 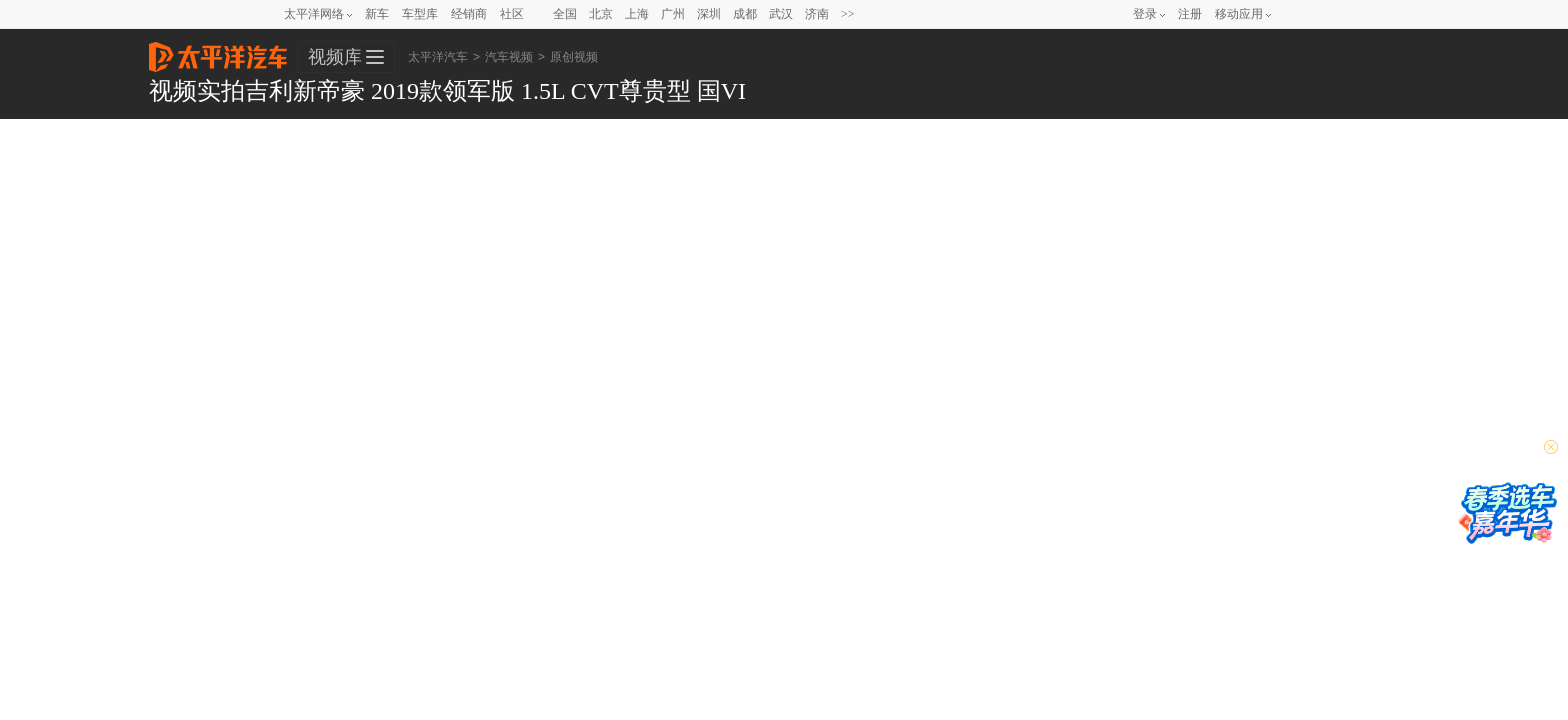 What do you see at coordinates (335, 57) in the screenshot?
I see `视频库` at bounding box center [335, 57].